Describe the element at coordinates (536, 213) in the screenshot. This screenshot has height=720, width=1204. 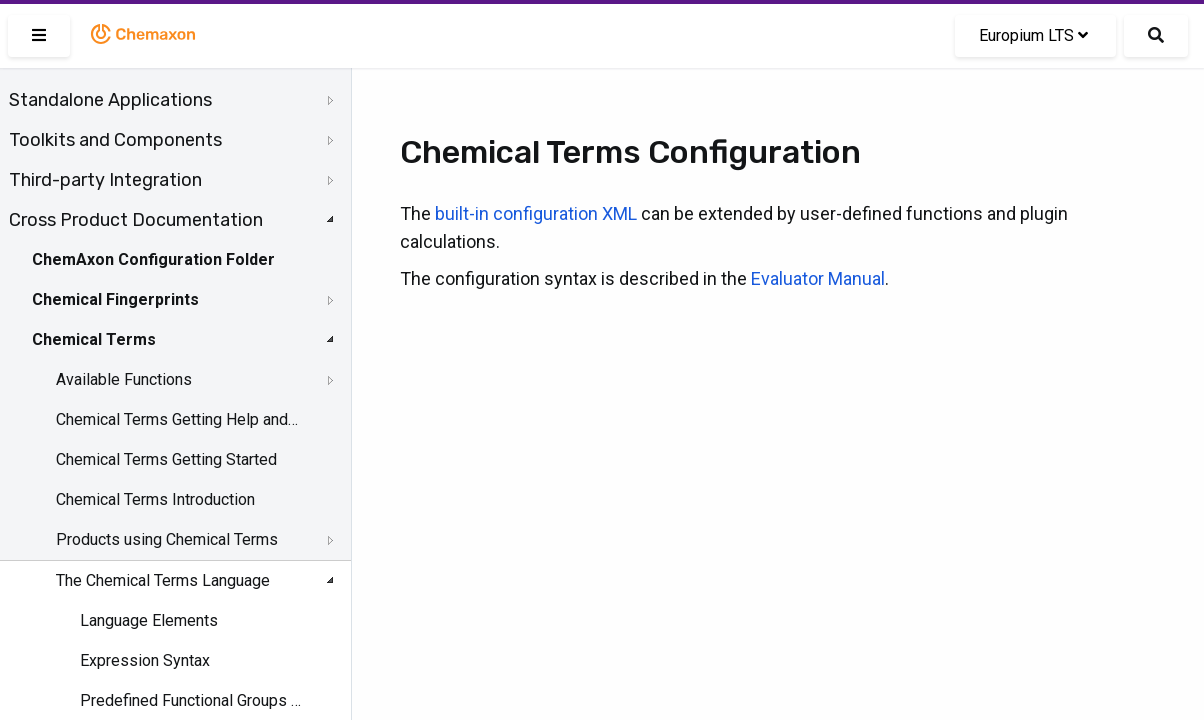
I see `built-in configuration XML` at that location.